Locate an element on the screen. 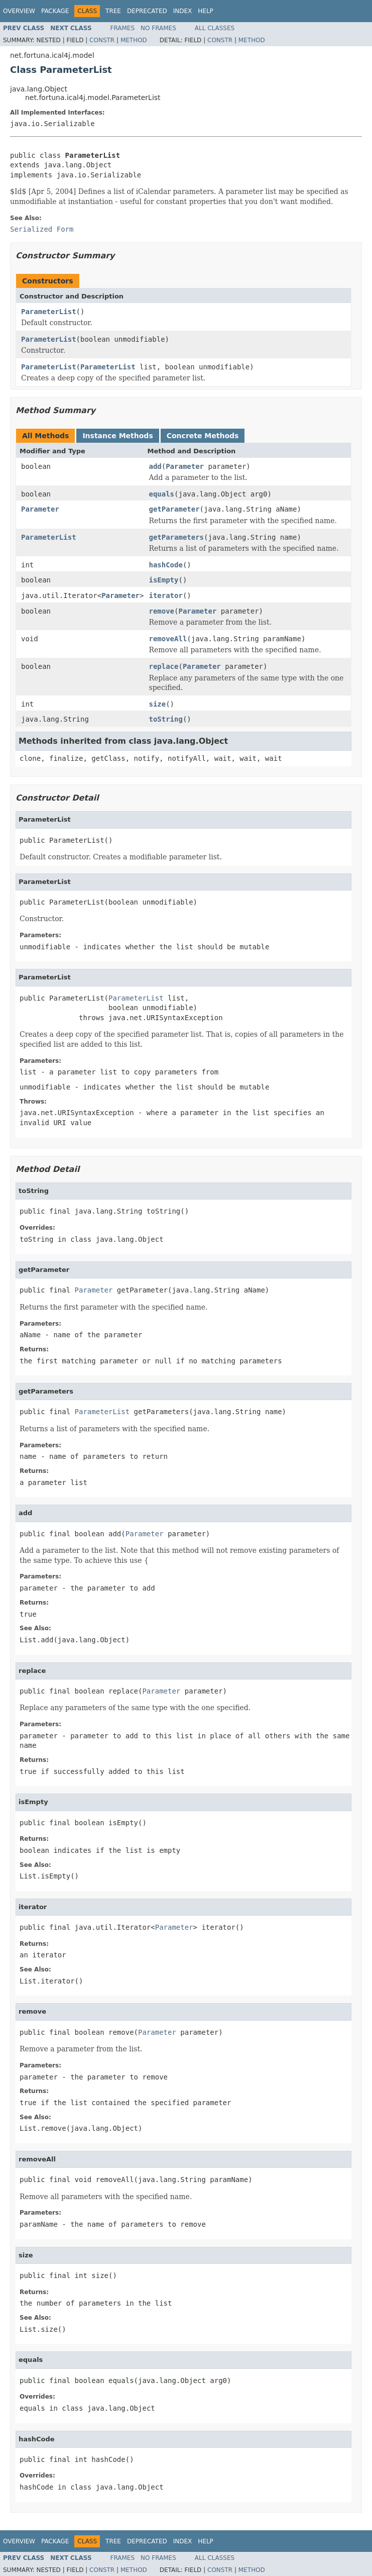 The height and width of the screenshot is (2576, 372). Constr is located at coordinates (101, 40).